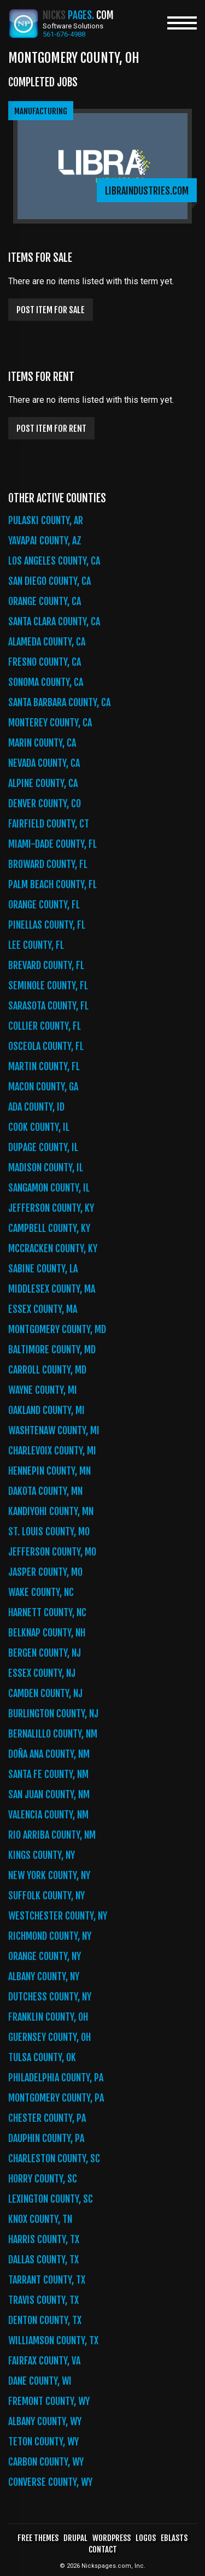  Describe the element at coordinates (46, 1046) in the screenshot. I see `Osceola County, FL` at that location.